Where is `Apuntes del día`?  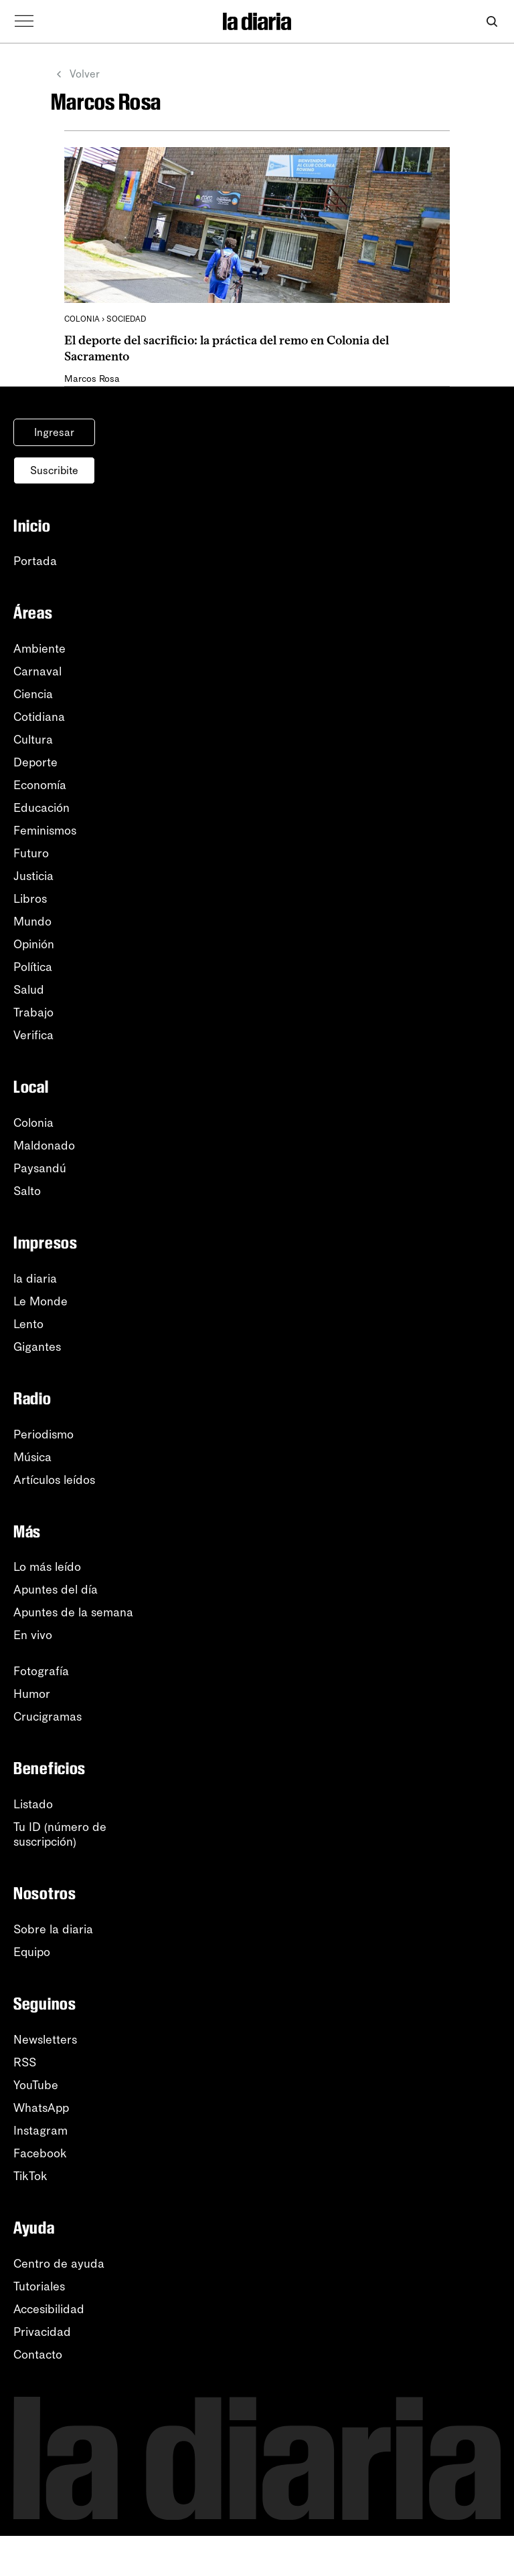 Apuntes del día is located at coordinates (55, 1589).